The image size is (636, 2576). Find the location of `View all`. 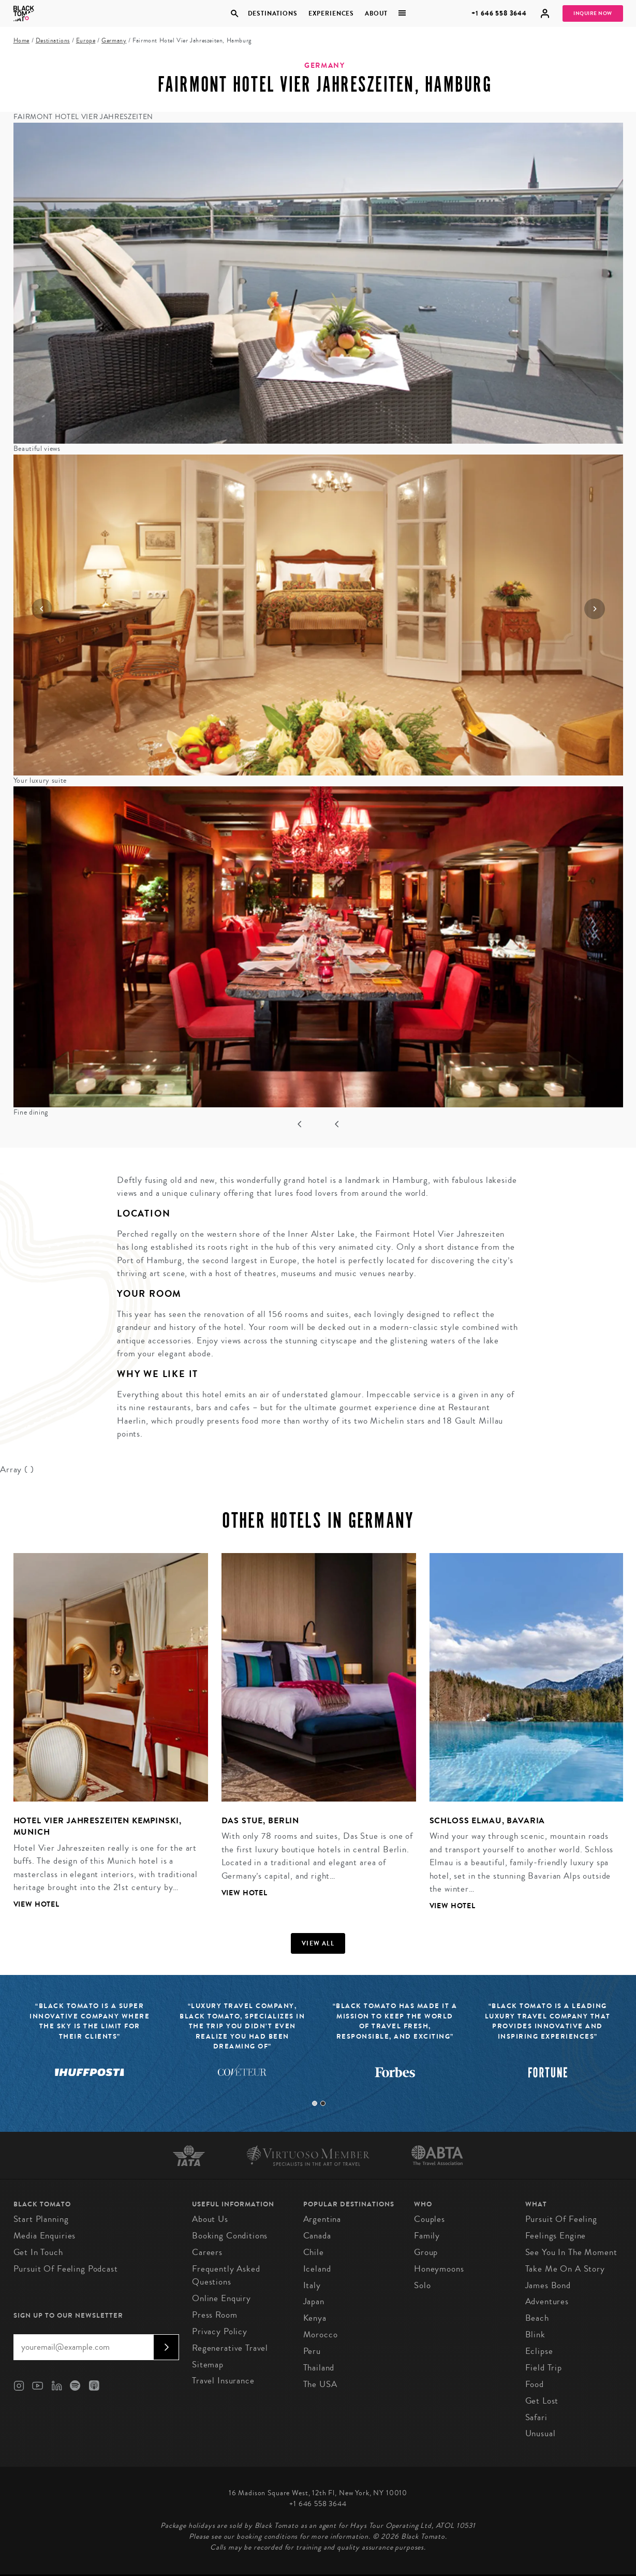

View all is located at coordinates (318, 1943).